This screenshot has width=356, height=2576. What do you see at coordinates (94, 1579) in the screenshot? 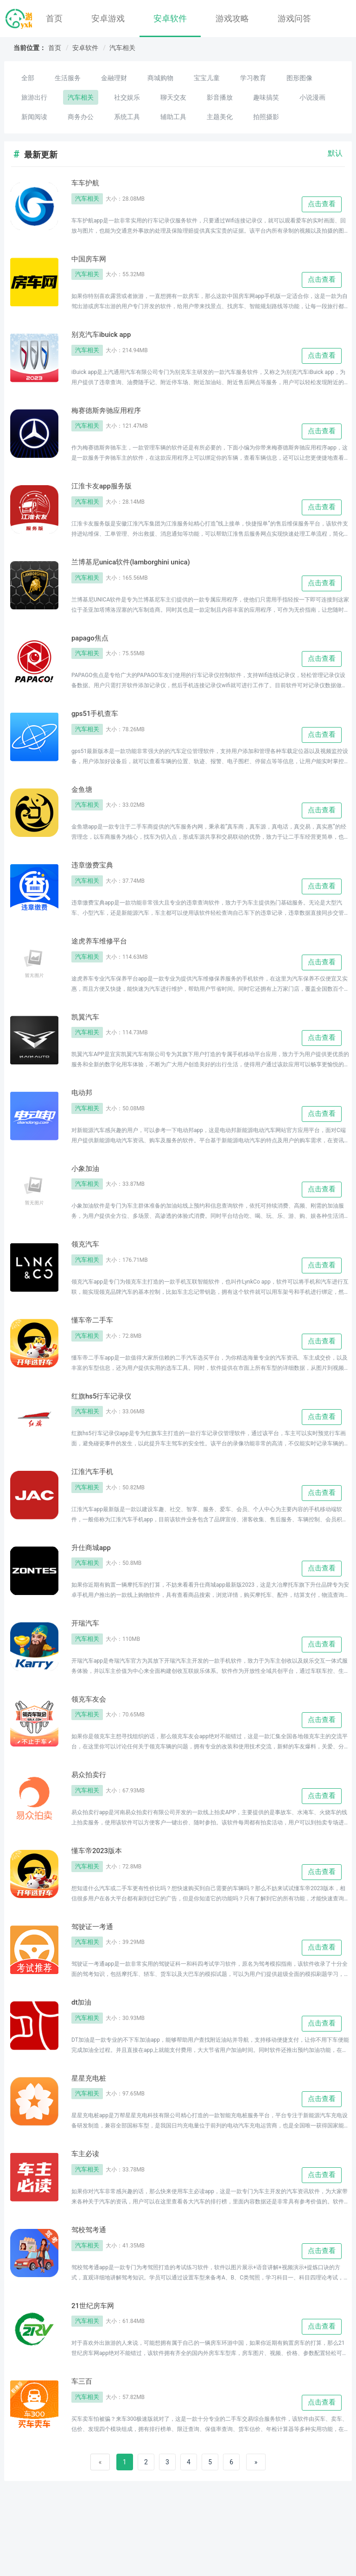
I see `升仕商城app` at bounding box center [94, 1579].